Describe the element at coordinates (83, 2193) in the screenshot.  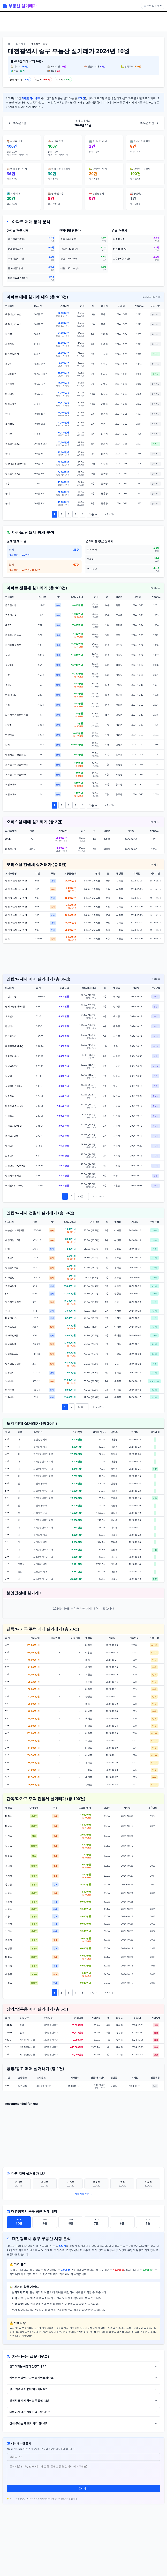
I see `전체 지역 보기 →` at that location.